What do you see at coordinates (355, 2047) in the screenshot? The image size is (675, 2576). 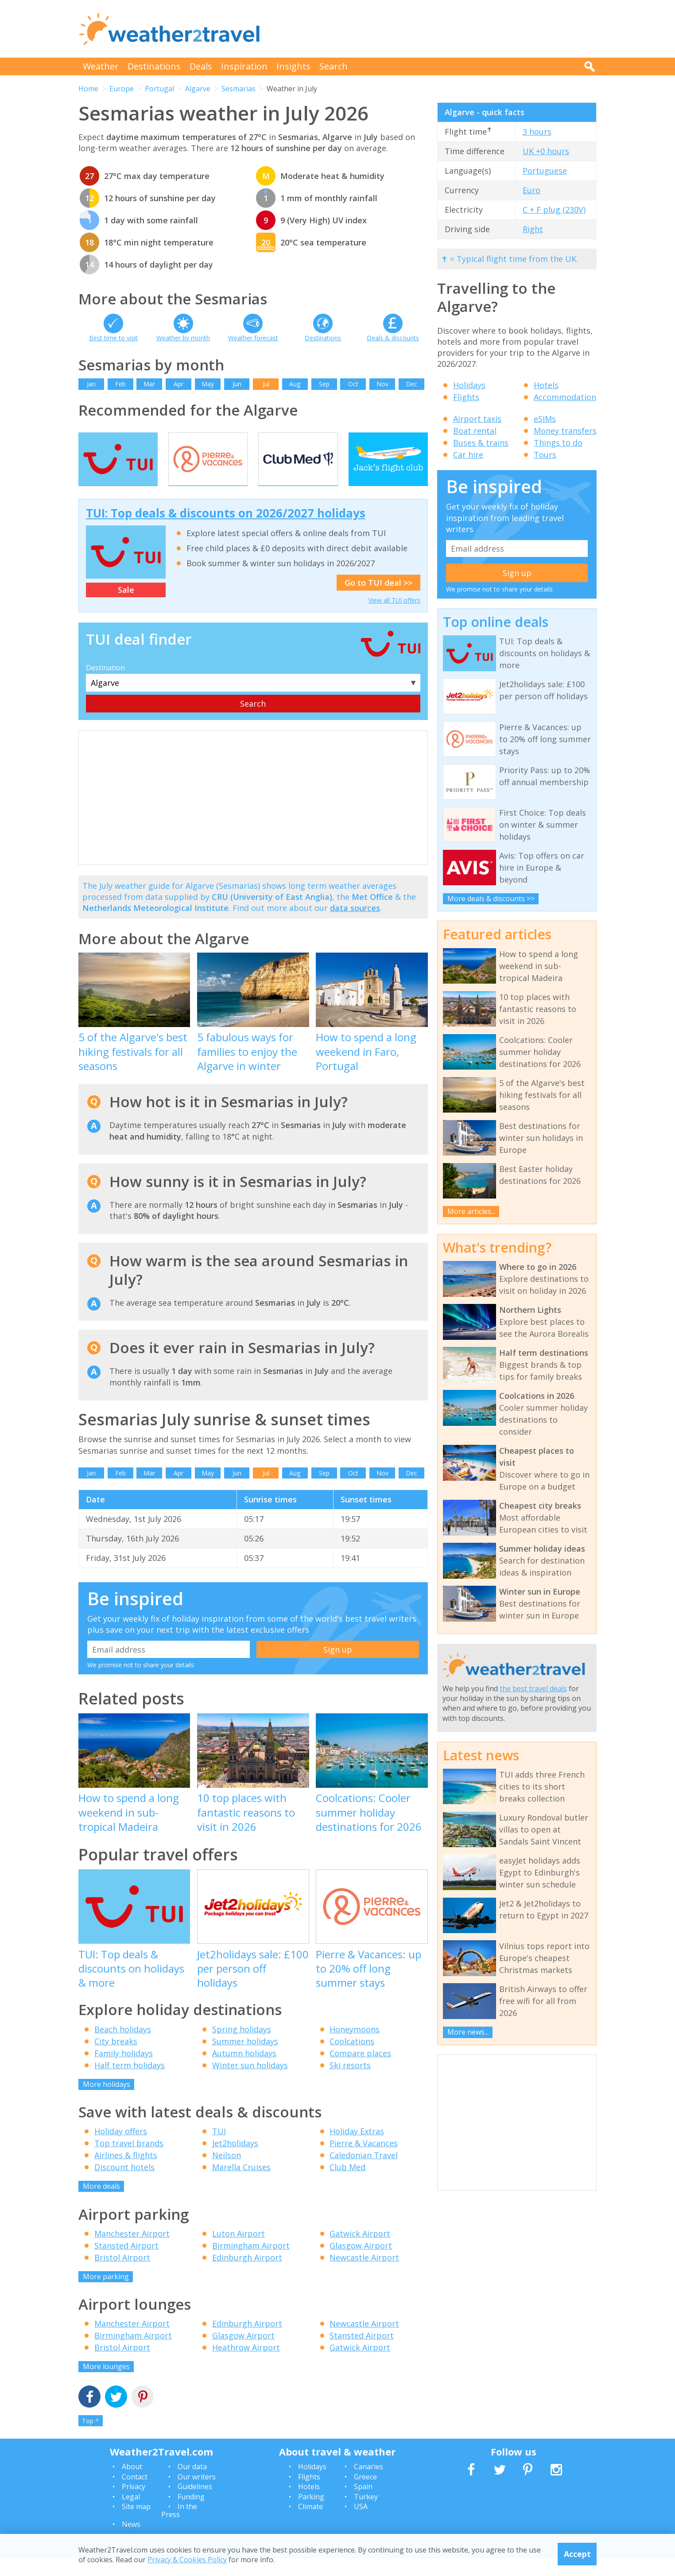 I see `Honeymoons` at bounding box center [355, 2047].